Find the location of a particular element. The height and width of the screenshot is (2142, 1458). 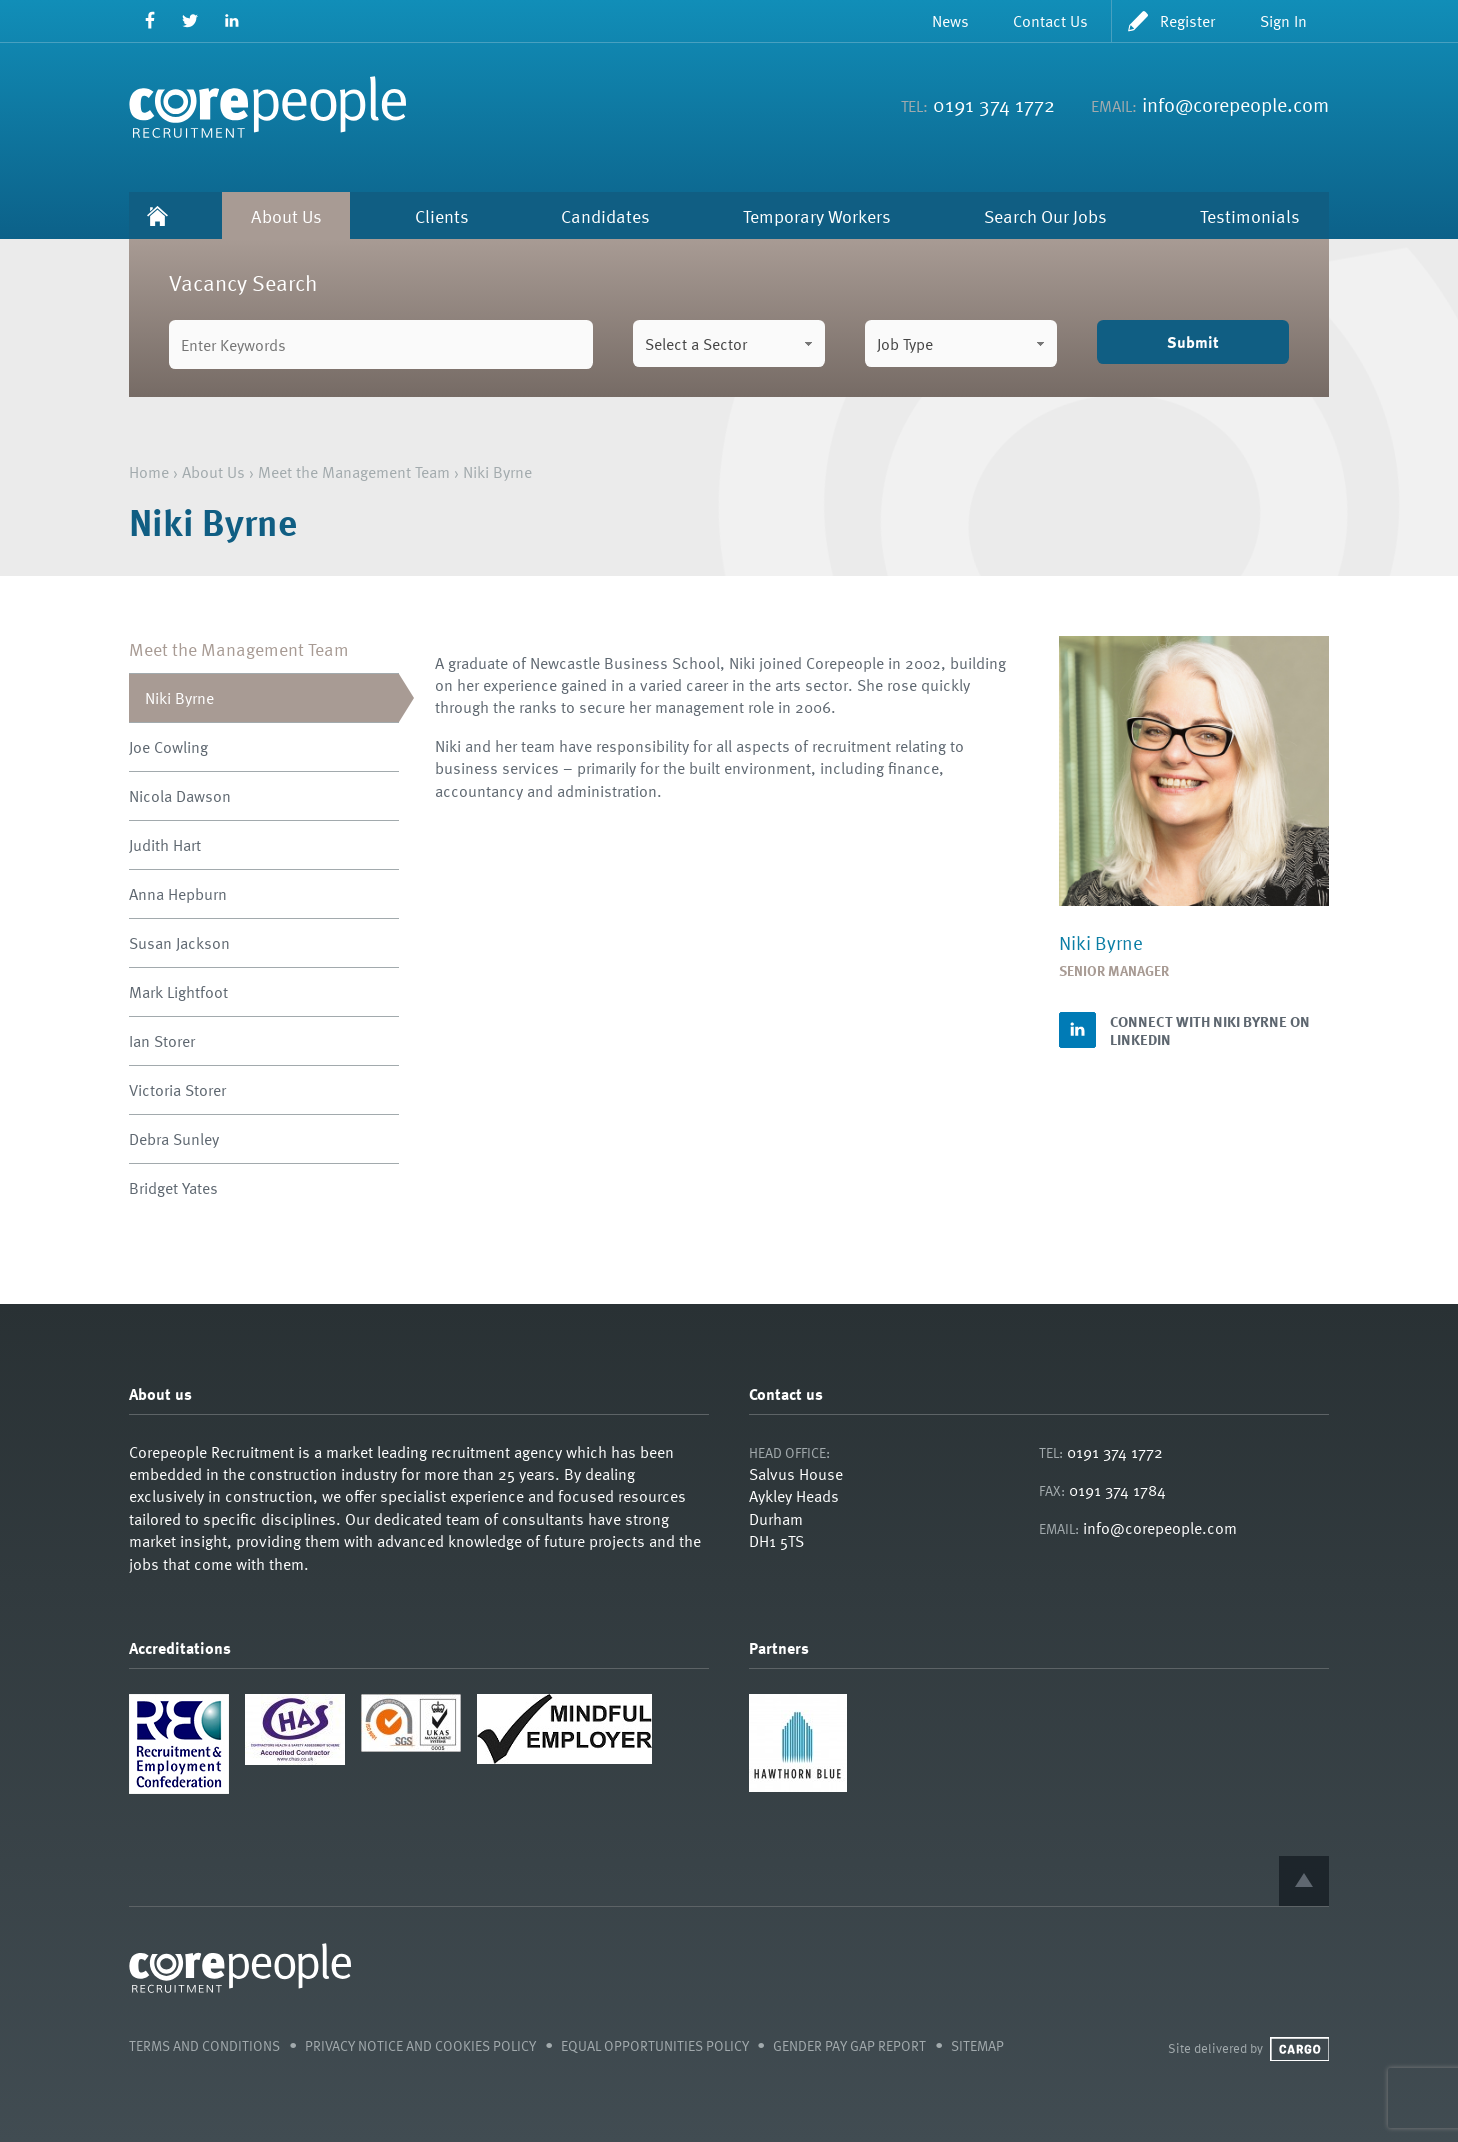

Sitemap is located at coordinates (977, 2045).